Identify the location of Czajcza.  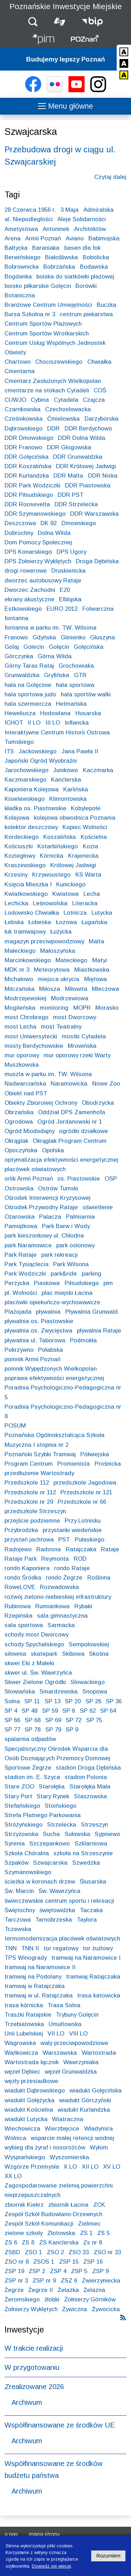
(94, 400).